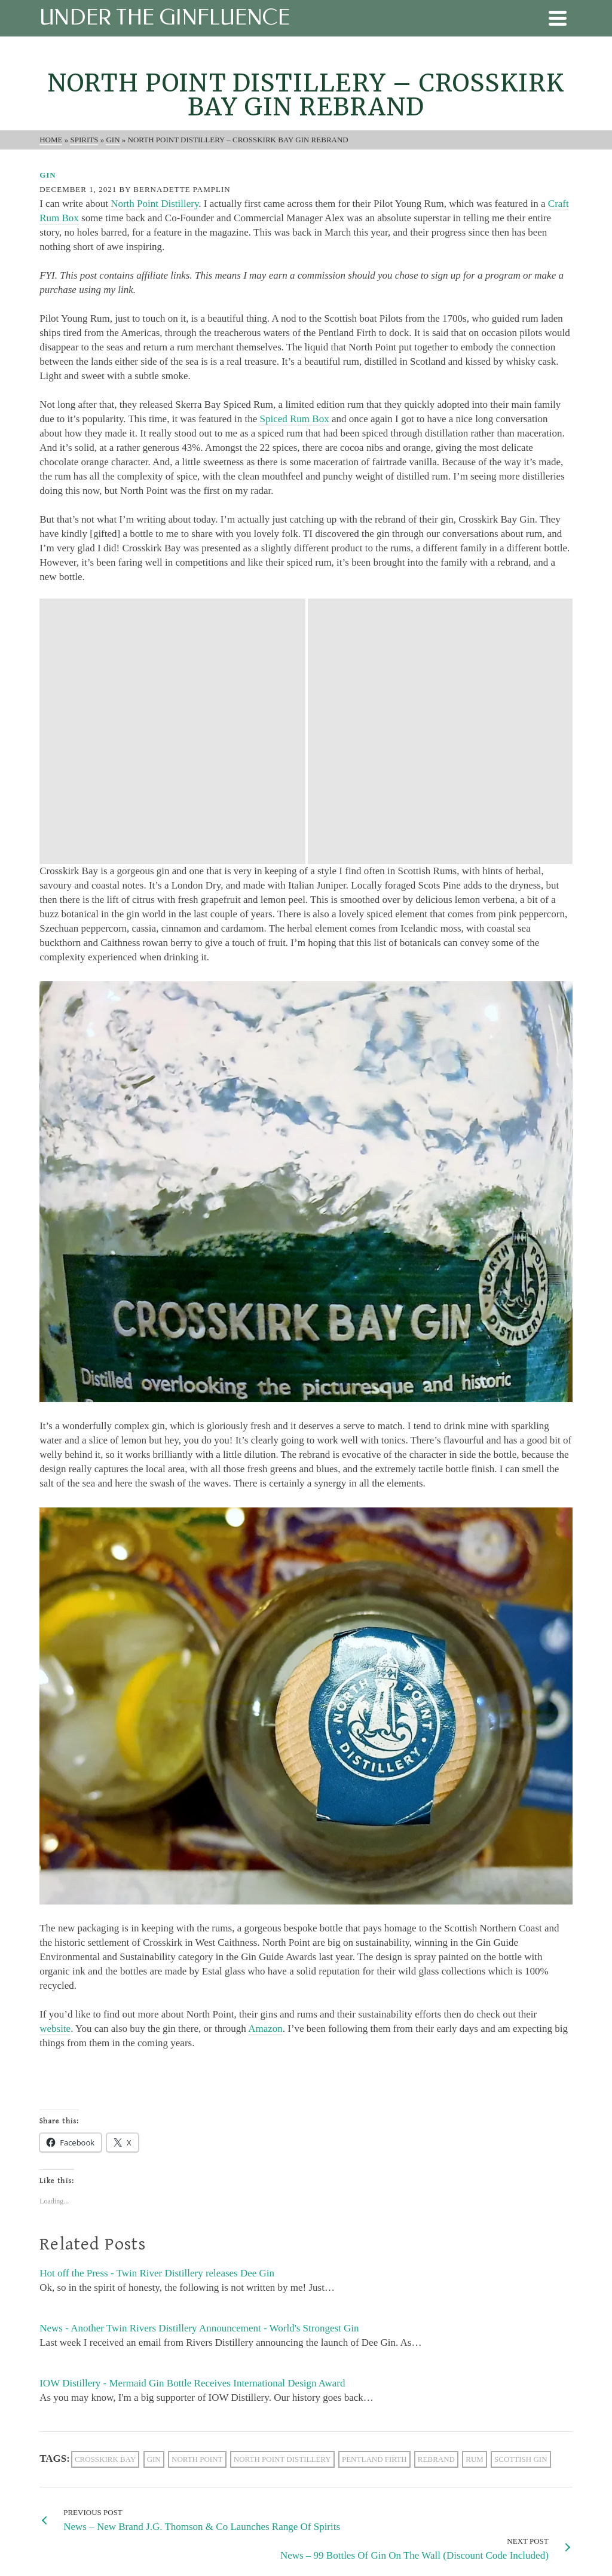  Describe the element at coordinates (52, 2438) in the screenshot. I see `[Facebook]` at that location.